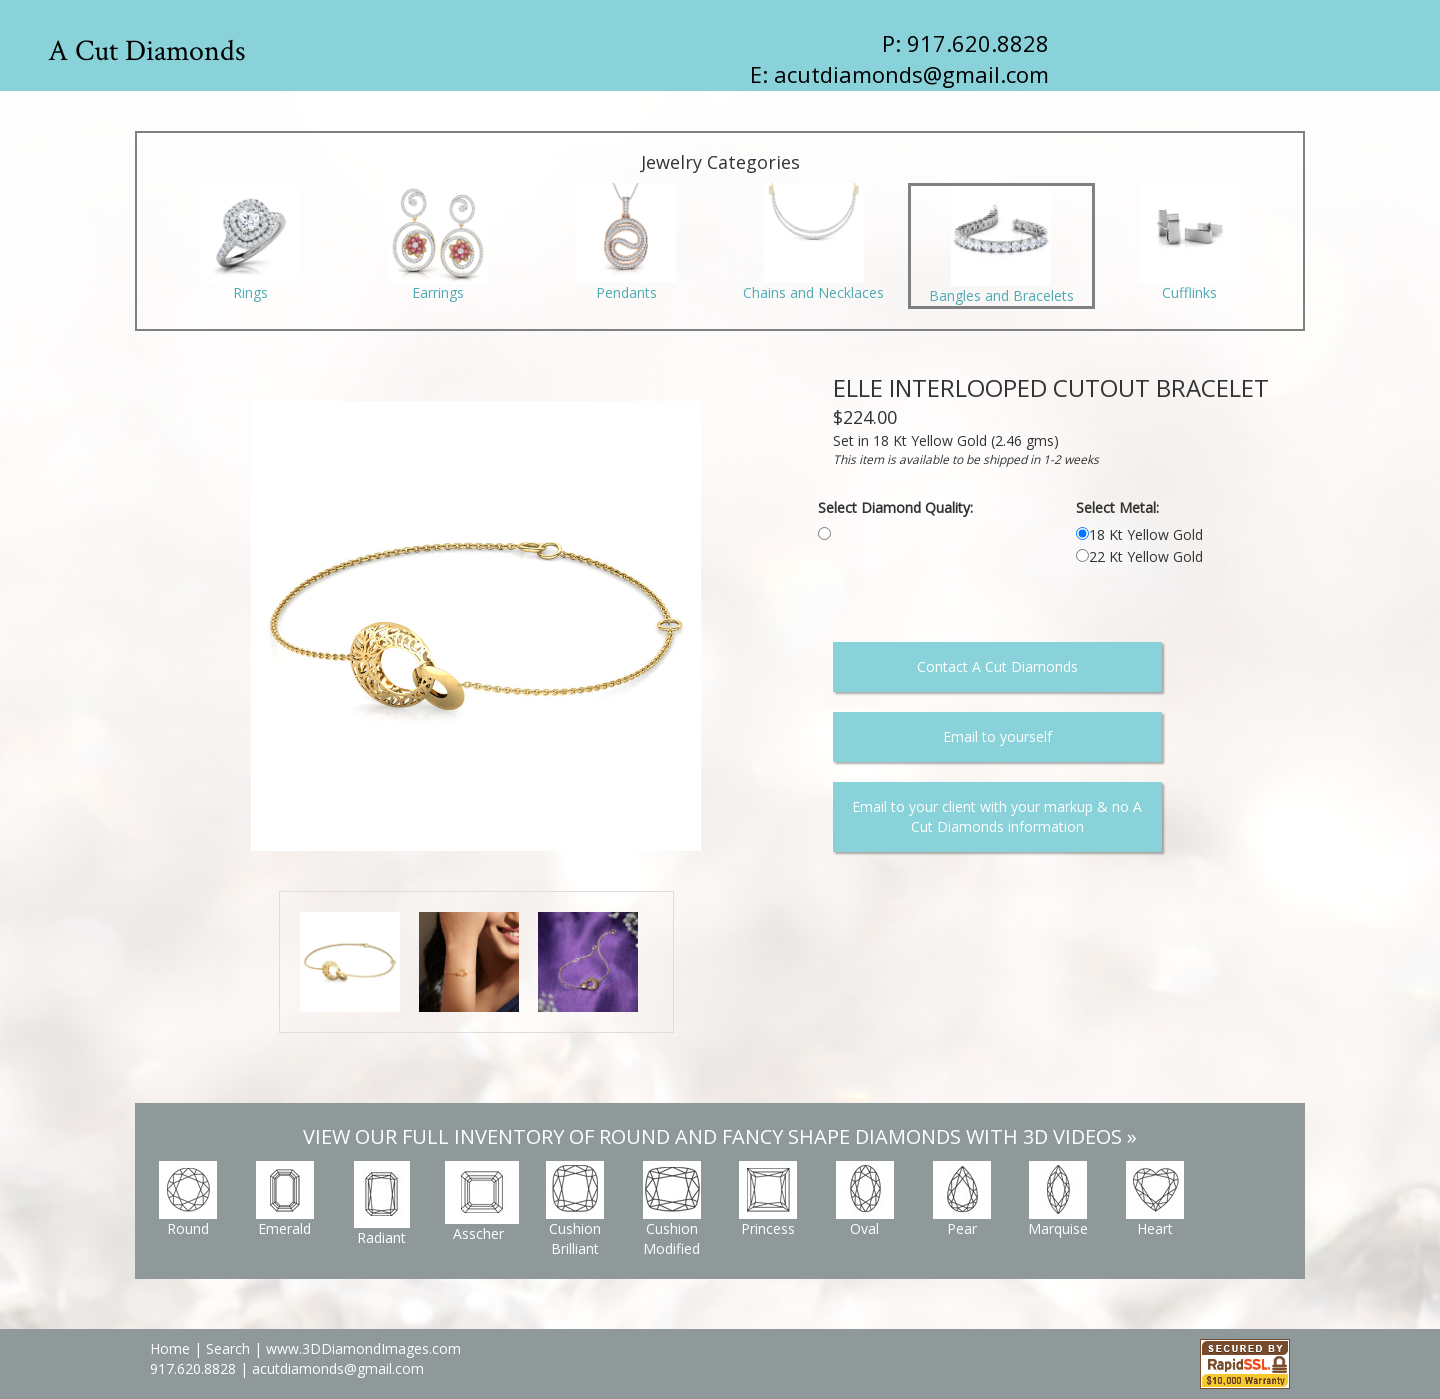 Image resolution: width=1440 pixels, height=1399 pixels. What do you see at coordinates (997, 666) in the screenshot?
I see `Contact A Cut Diamonds` at bounding box center [997, 666].